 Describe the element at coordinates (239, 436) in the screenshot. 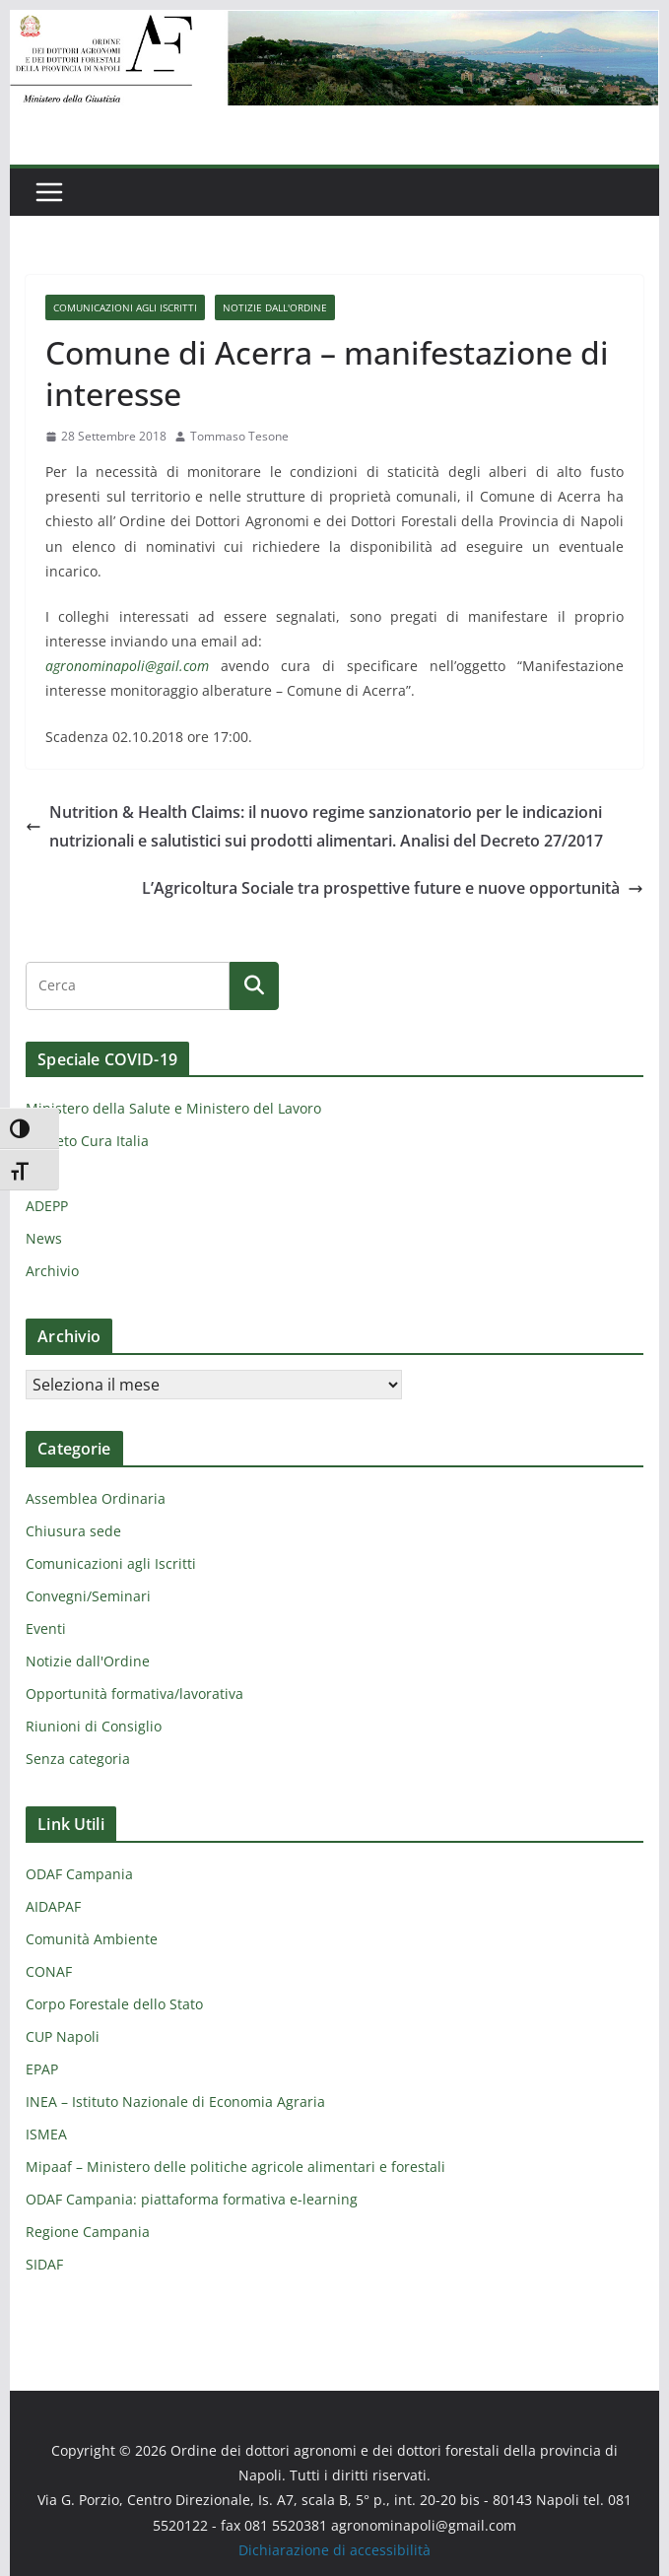

I see `Tommaso Tesone` at that location.